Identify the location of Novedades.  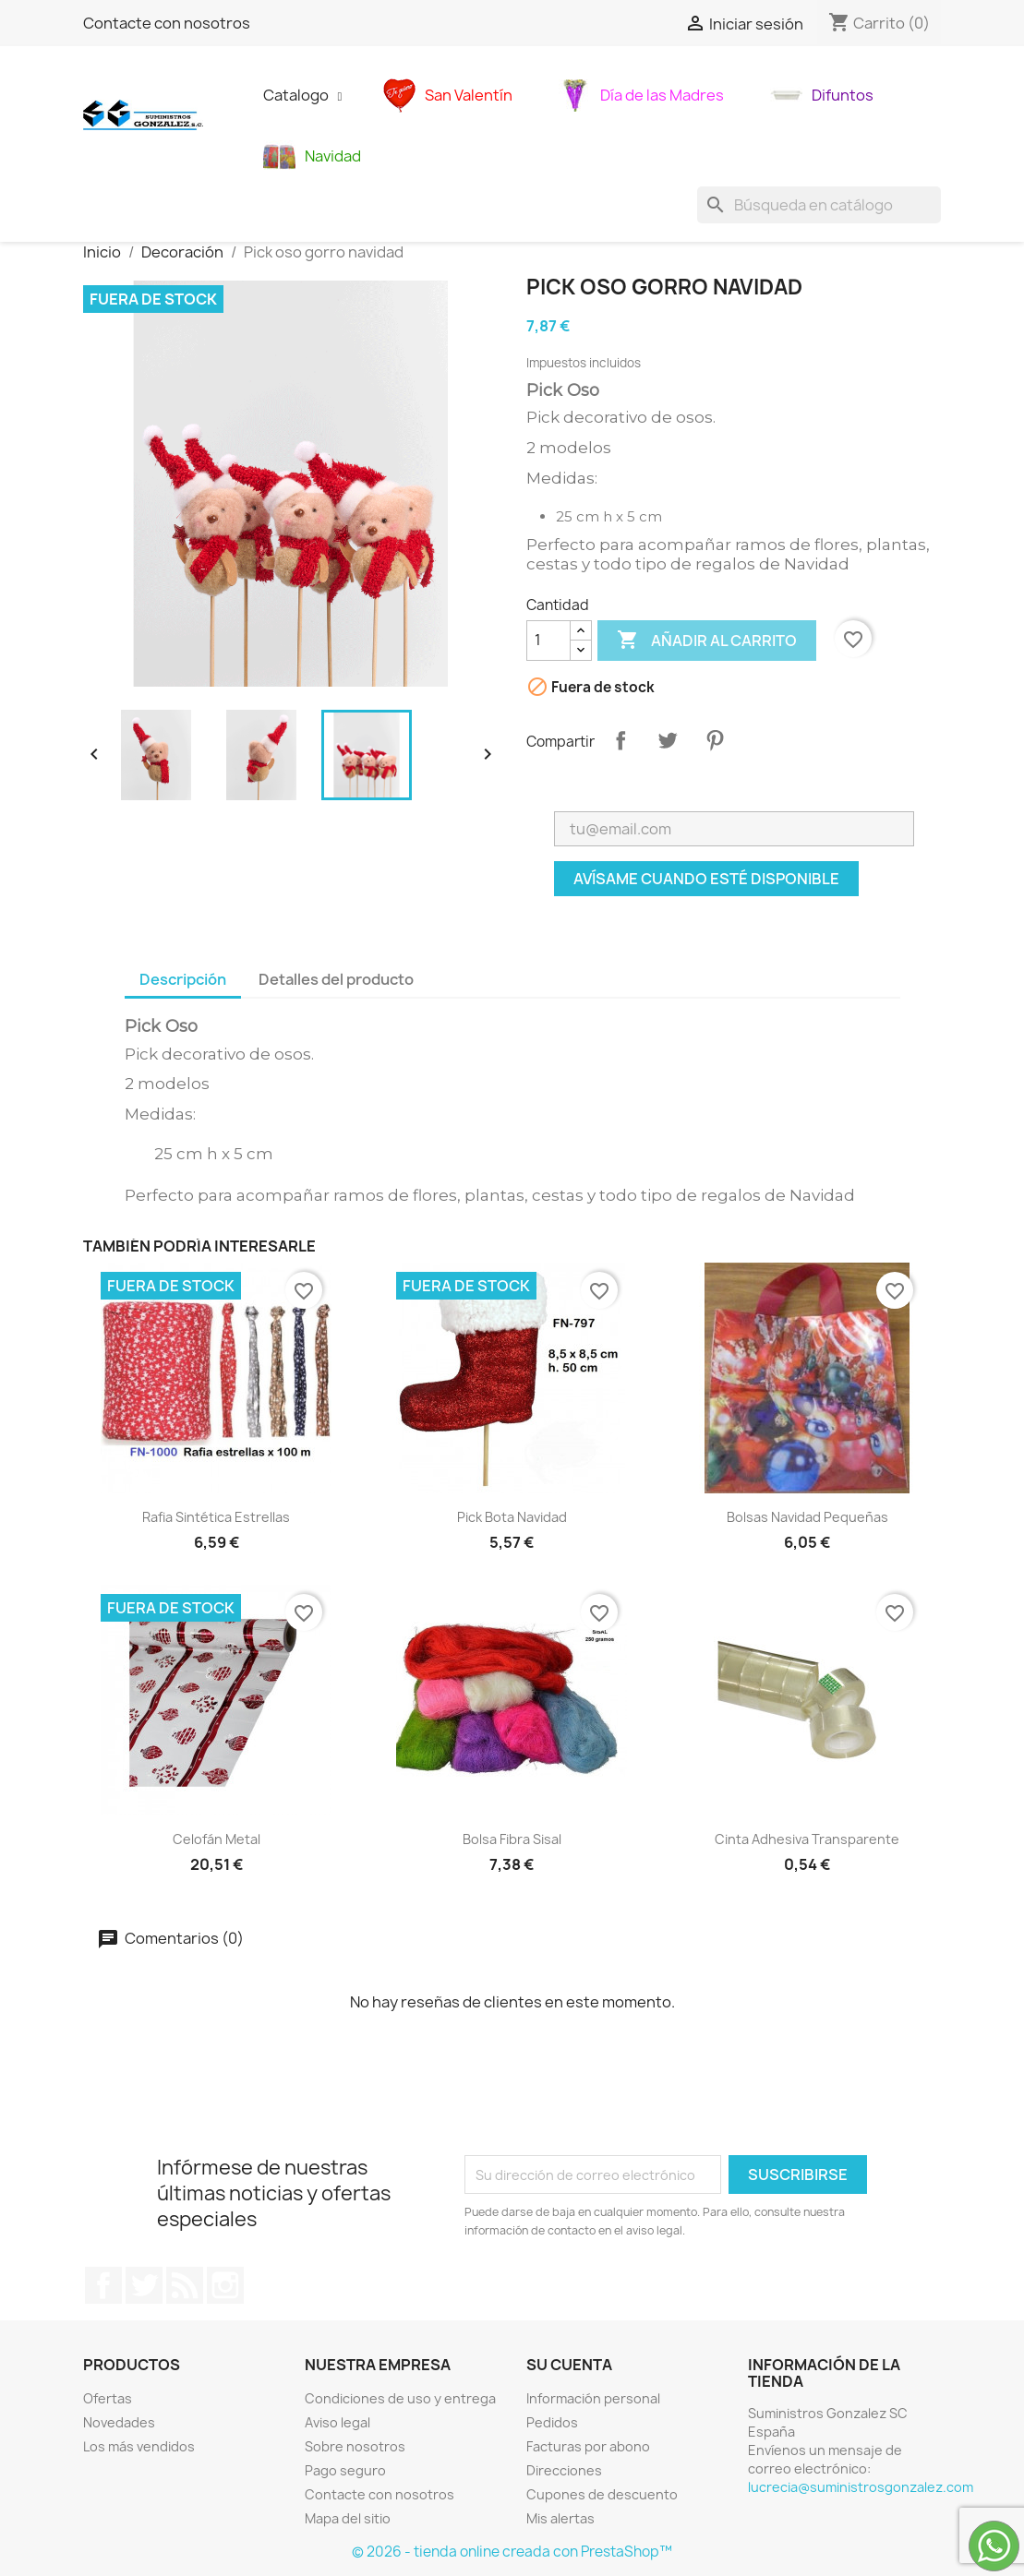
(119, 2422).